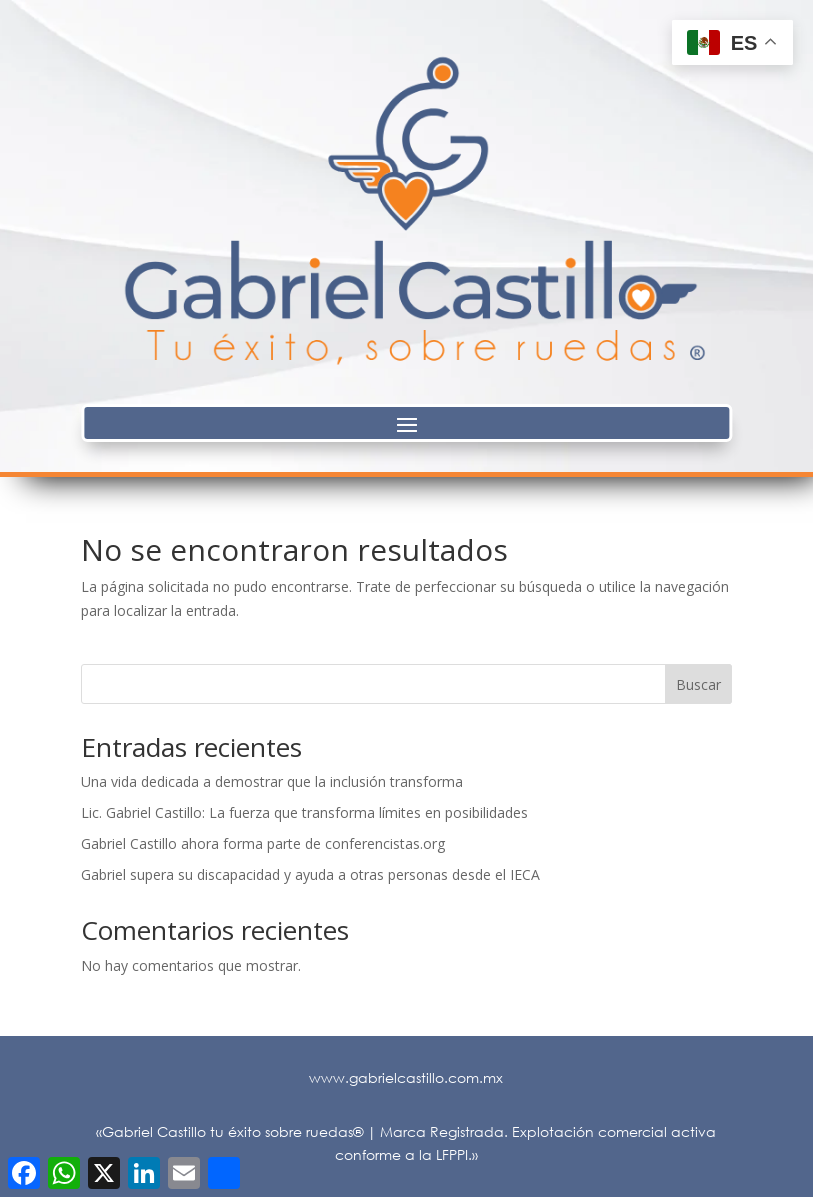  Describe the element at coordinates (698, 684) in the screenshot. I see `Buscar` at that location.